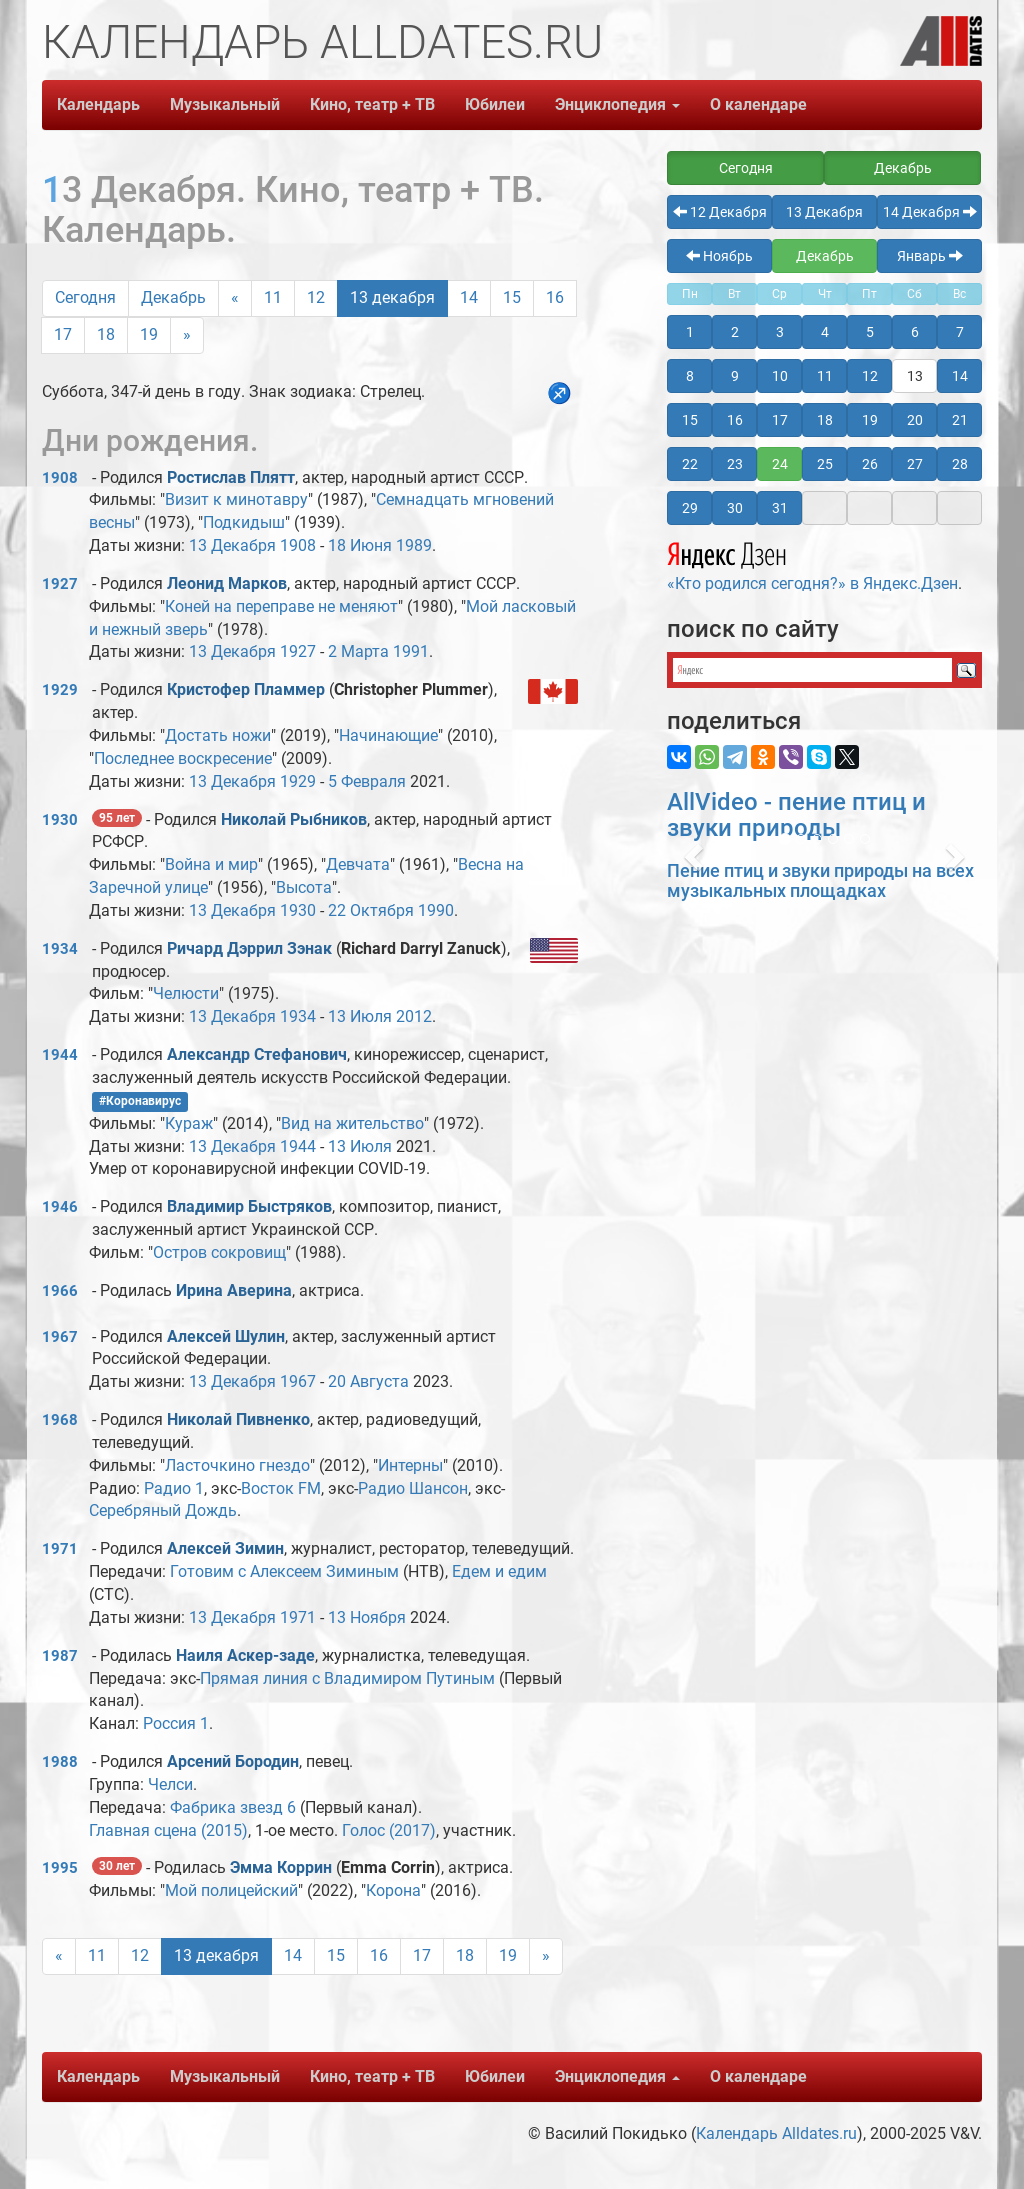 The width and height of the screenshot is (1024, 2189). I want to click on 7 [button], so click(960, 332).